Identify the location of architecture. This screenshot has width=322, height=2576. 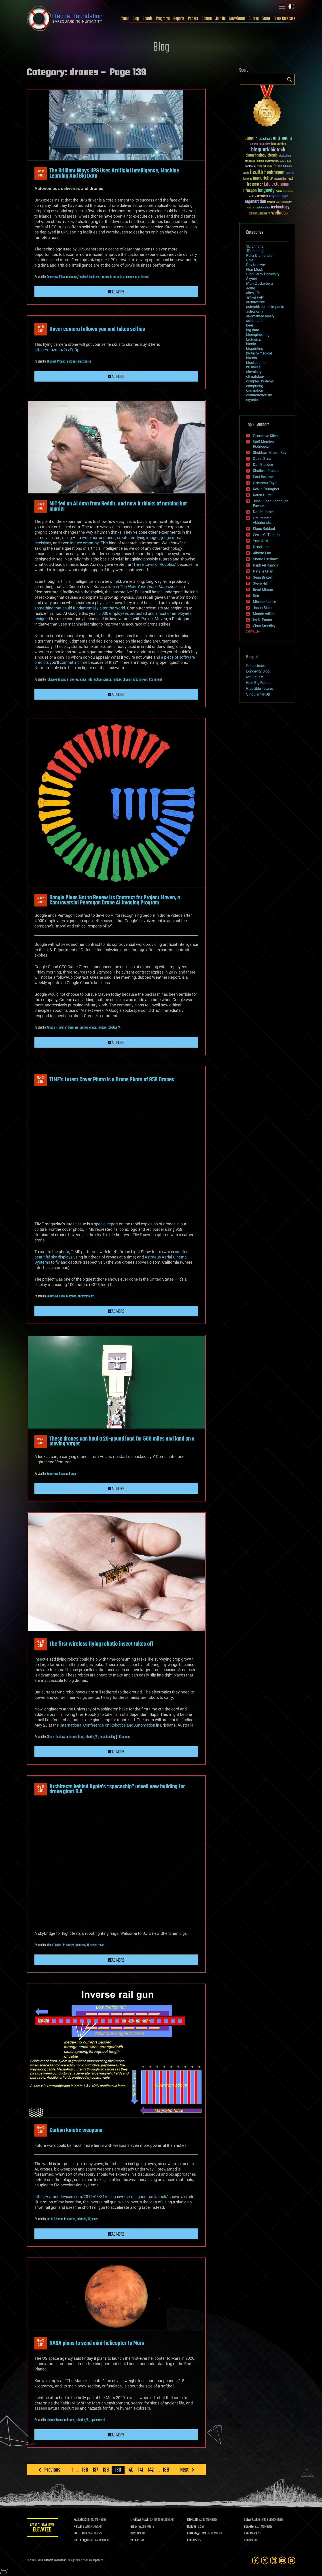
(255, 302).